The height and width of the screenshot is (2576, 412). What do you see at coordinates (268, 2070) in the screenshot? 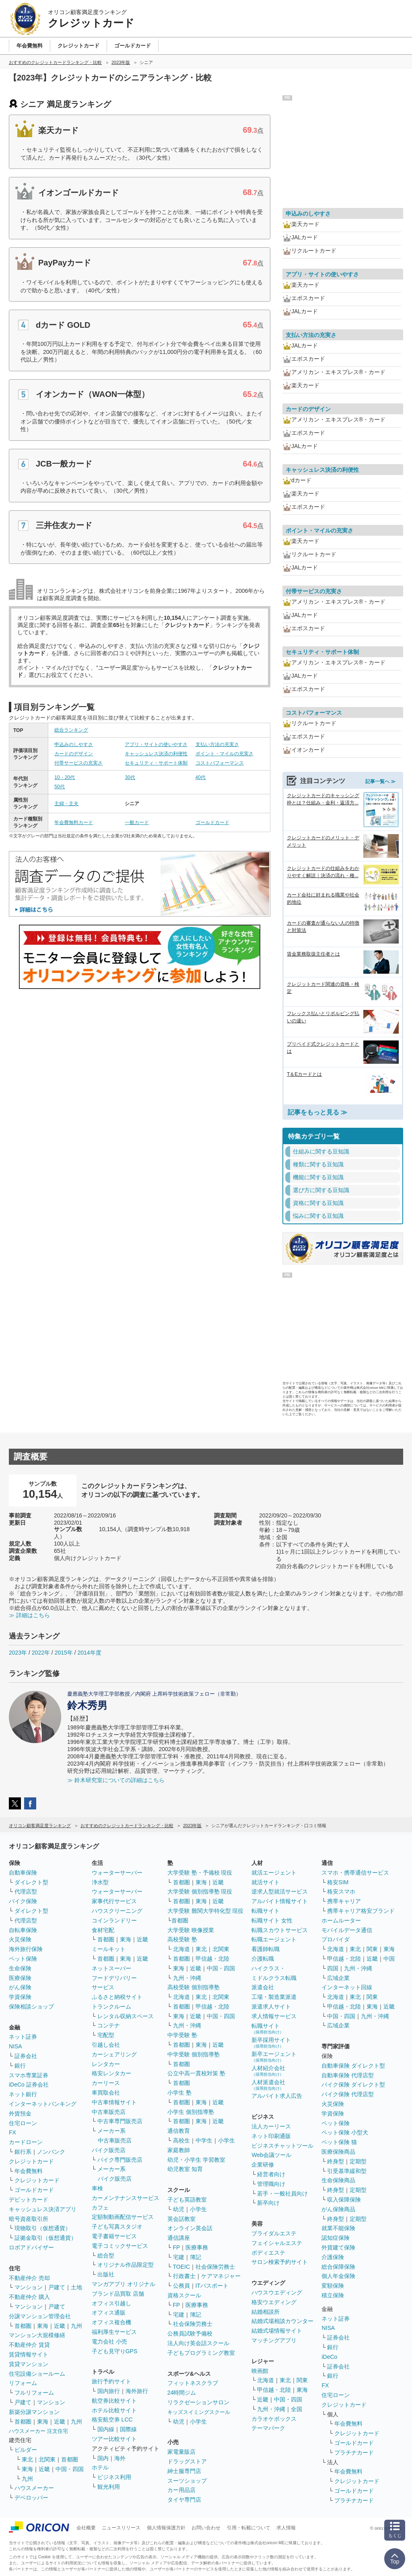
I see `人材紹介会社` at bounding box center [268, 2070].